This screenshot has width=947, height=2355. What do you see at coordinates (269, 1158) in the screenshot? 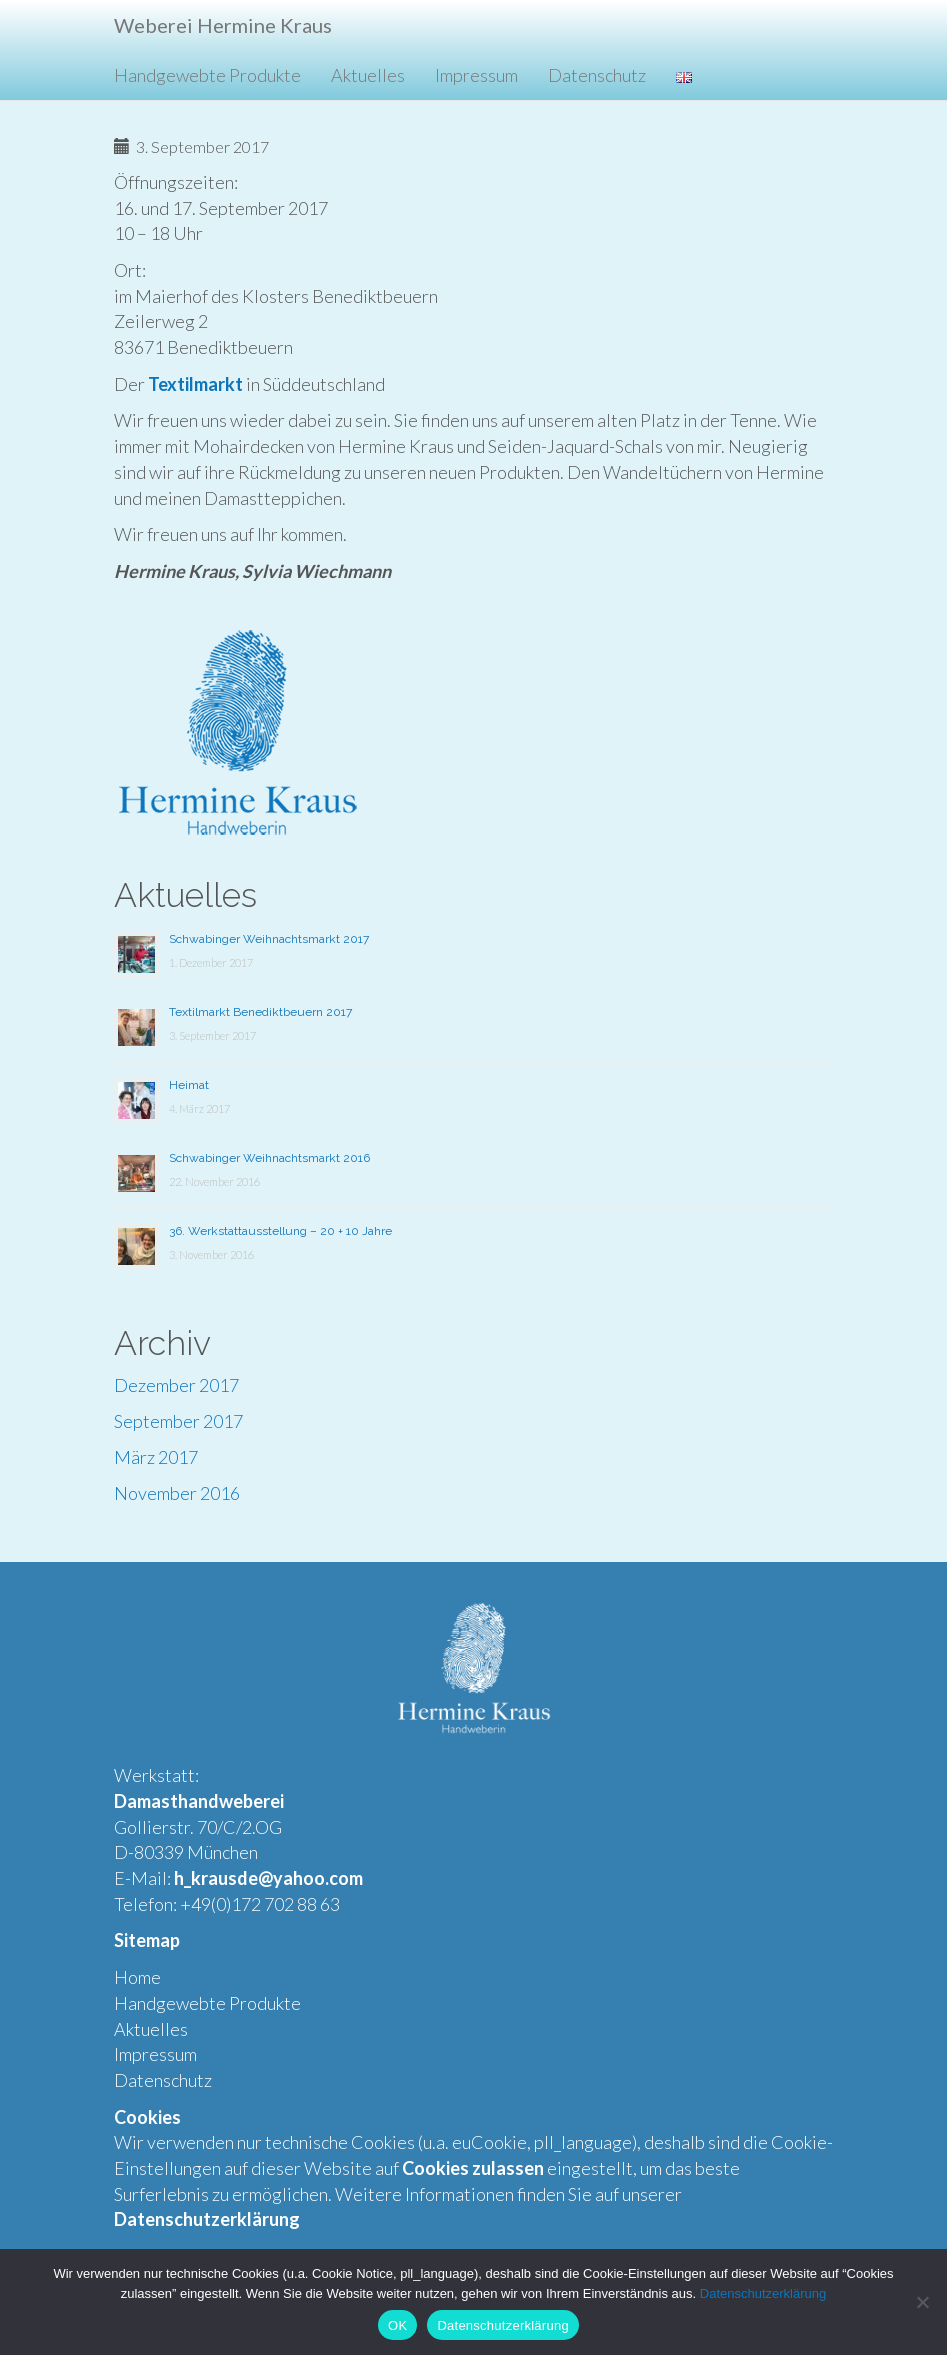
I see `Schwabinger Weihnachtsmarkt 2016` at bounding box center [269, 1158].